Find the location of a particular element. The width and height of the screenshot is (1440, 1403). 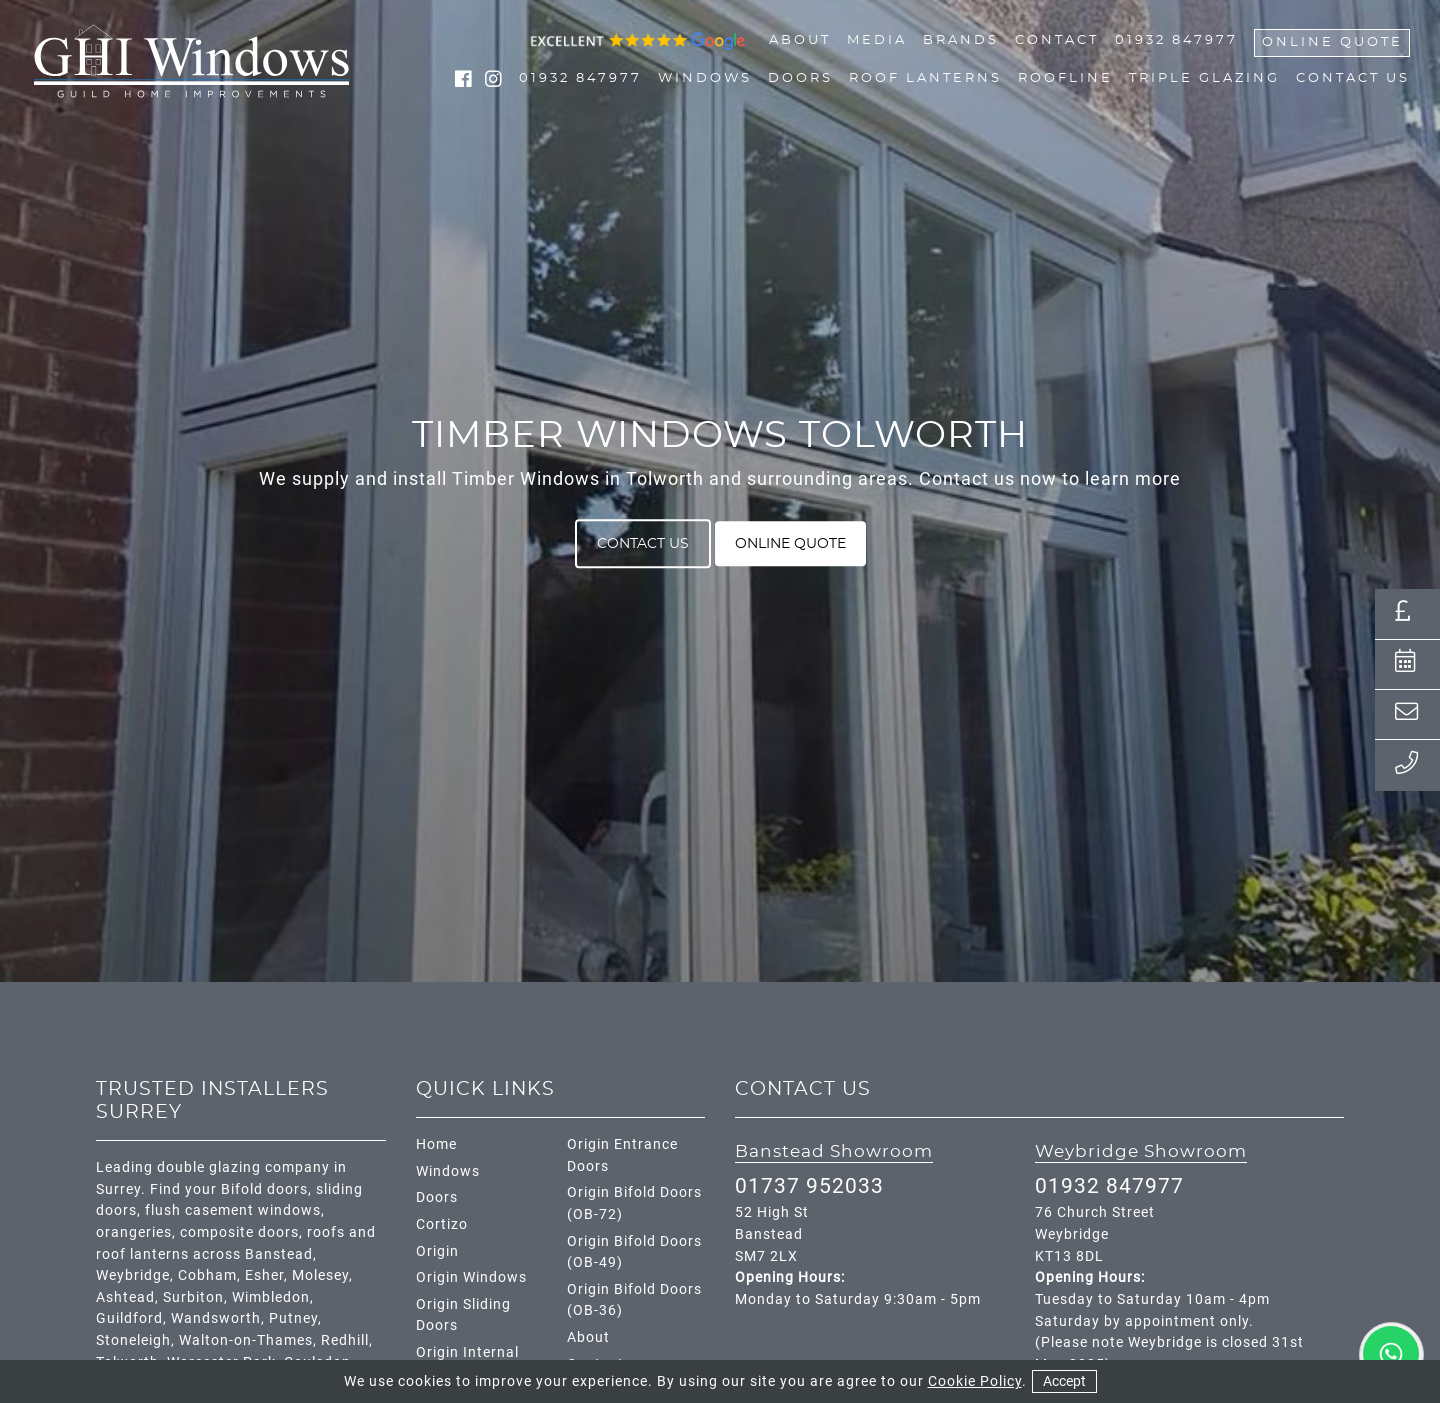

Windows is located at coordinates (705, 79).